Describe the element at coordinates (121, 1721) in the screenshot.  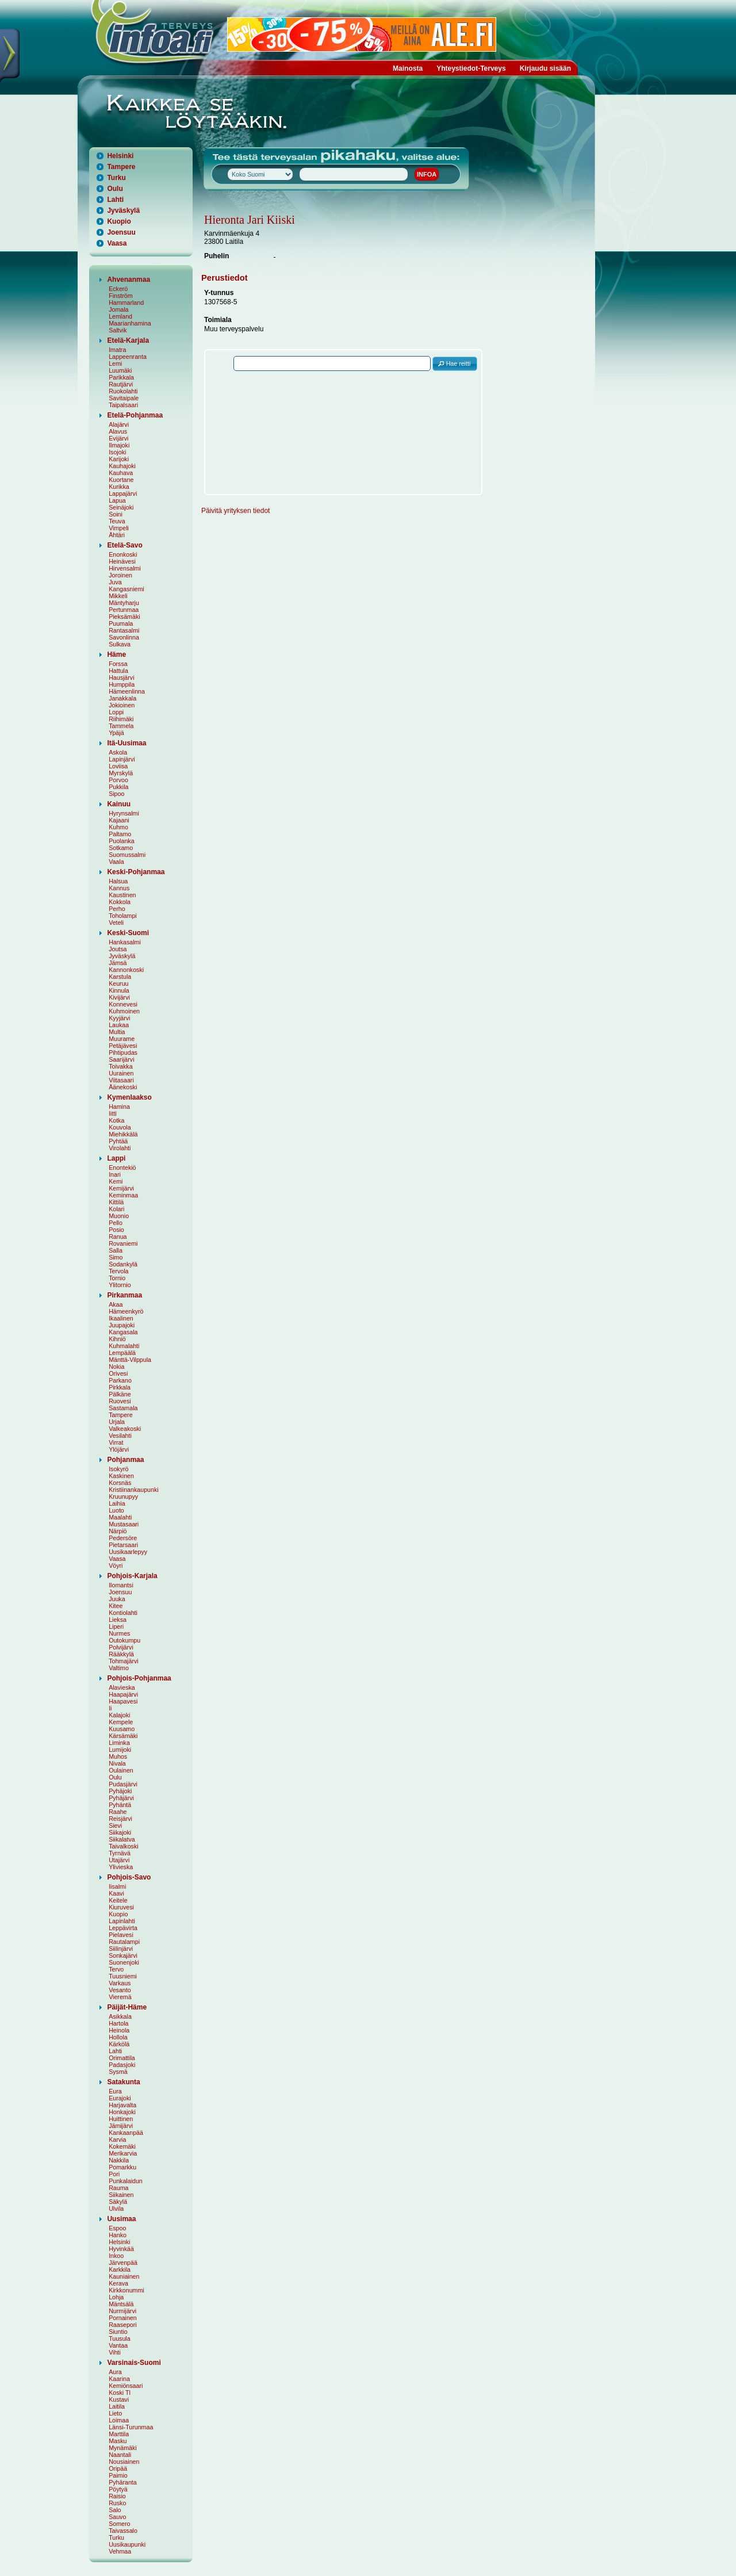
I see `Kempele` at that location.